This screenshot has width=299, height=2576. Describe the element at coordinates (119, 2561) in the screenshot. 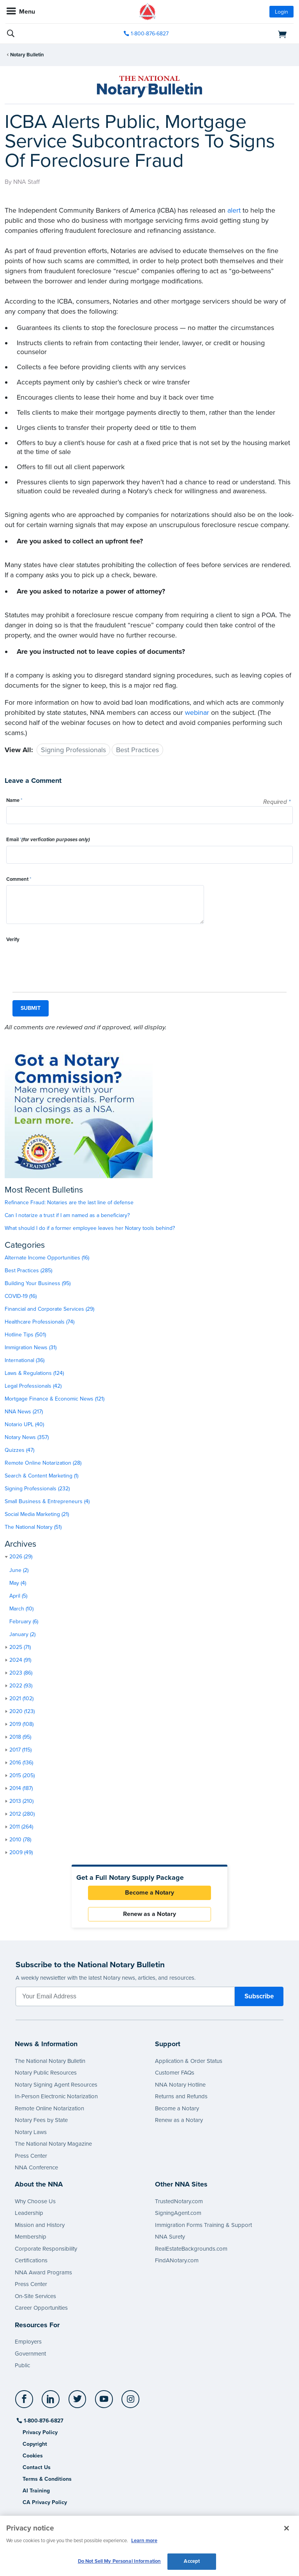

I see `Do Not Sell My Personal Information` at that location.